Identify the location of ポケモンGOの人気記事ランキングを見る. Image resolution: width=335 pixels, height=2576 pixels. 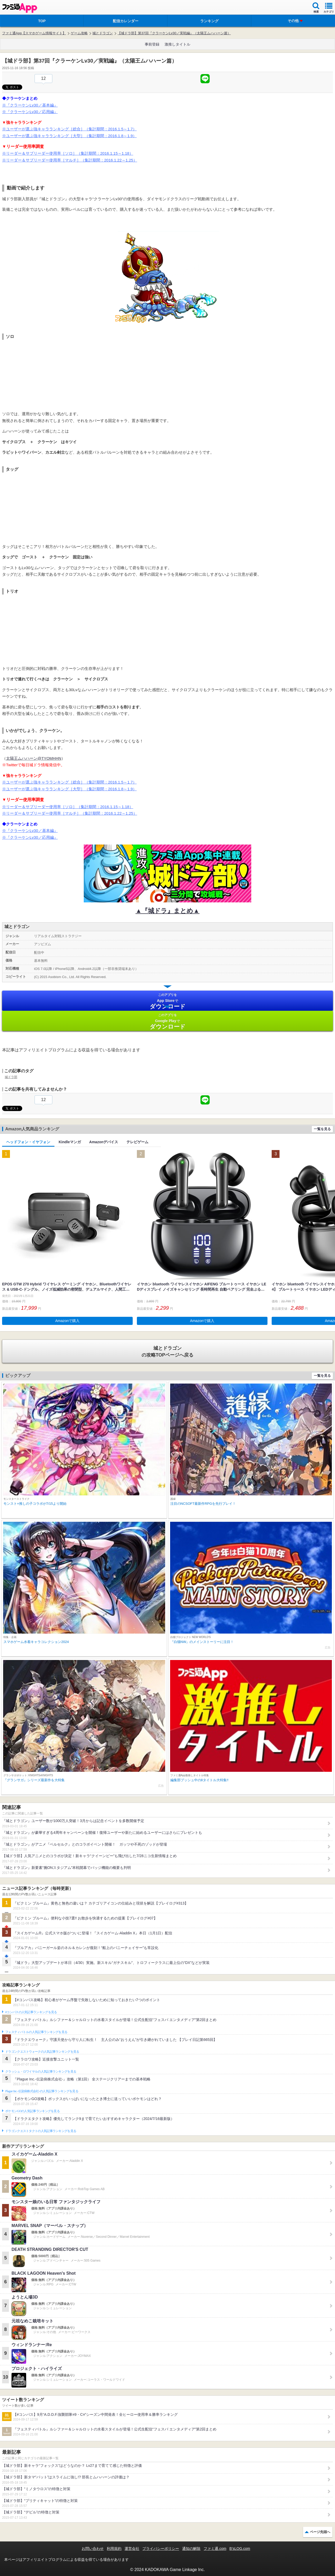
(32, 2111).